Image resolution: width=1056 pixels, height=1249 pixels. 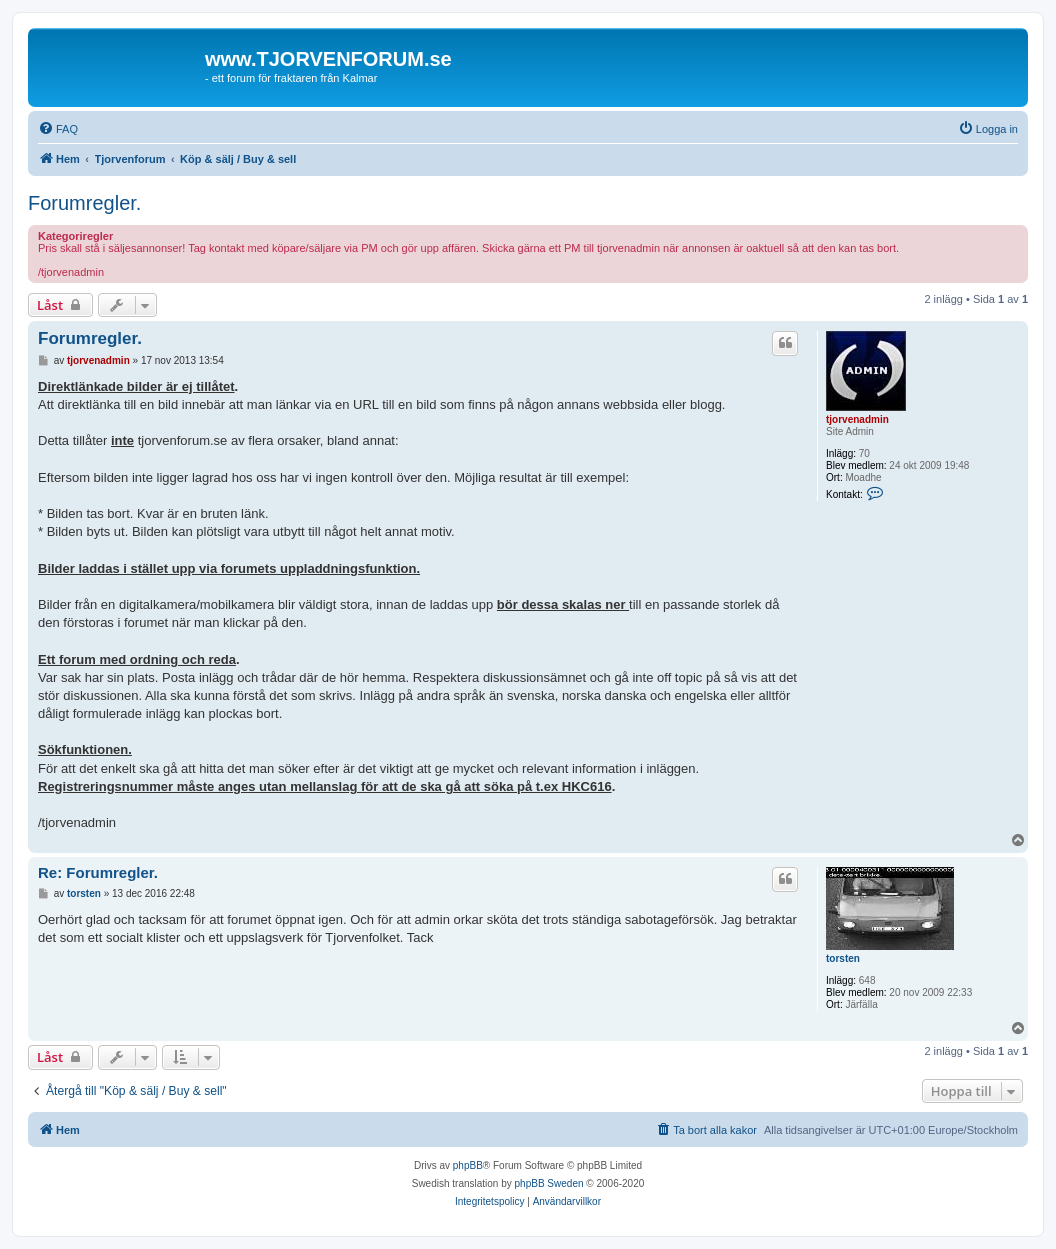 I want to click on Forumregler., so click(x=84, y=203).